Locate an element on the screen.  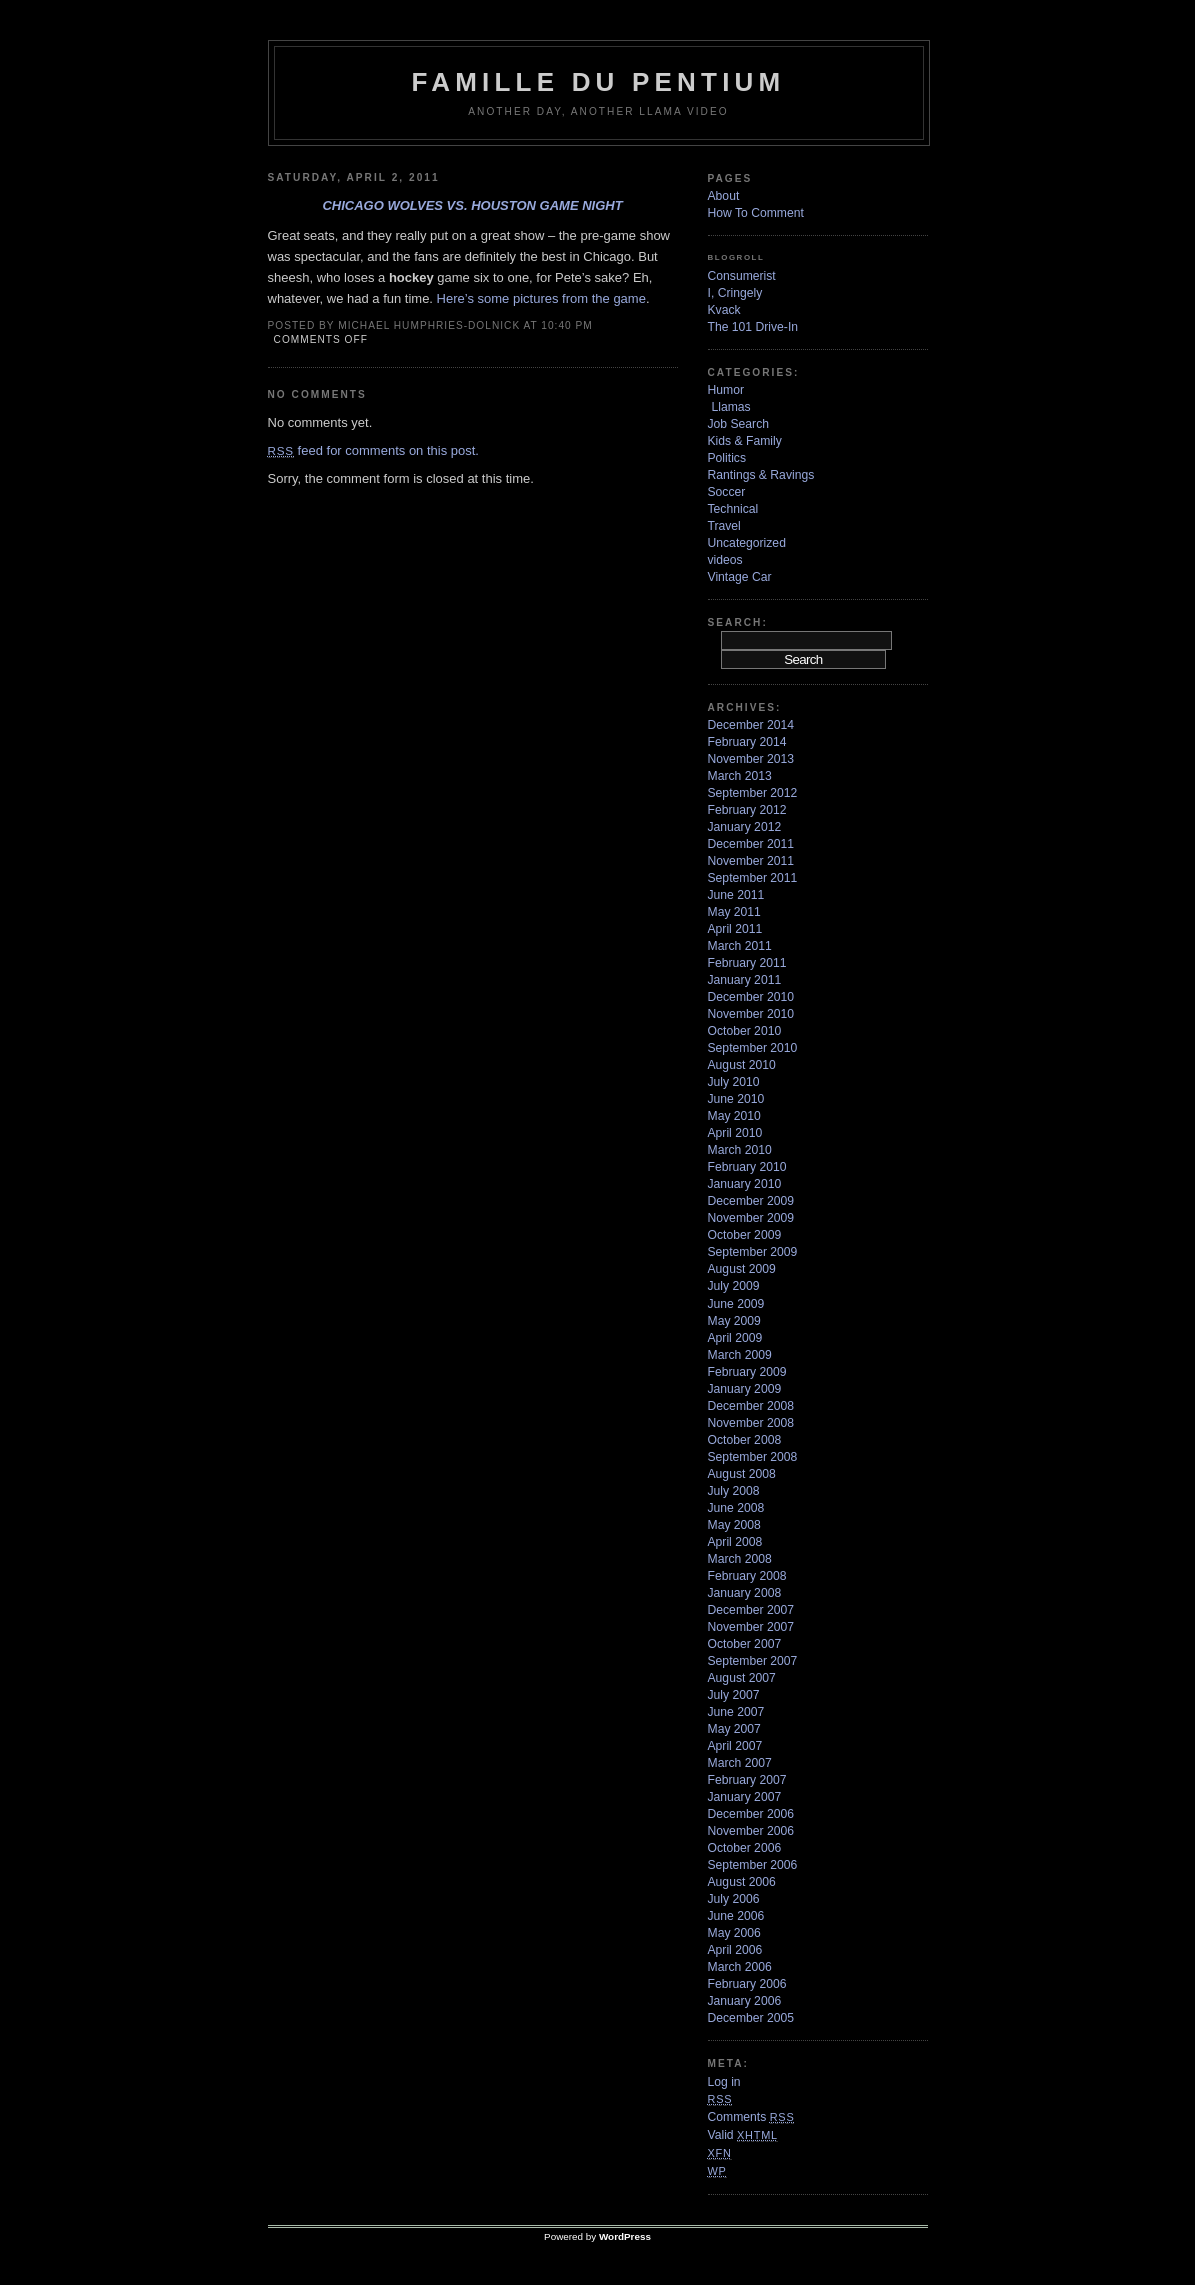
Politics is located at coordinates (727, 458).